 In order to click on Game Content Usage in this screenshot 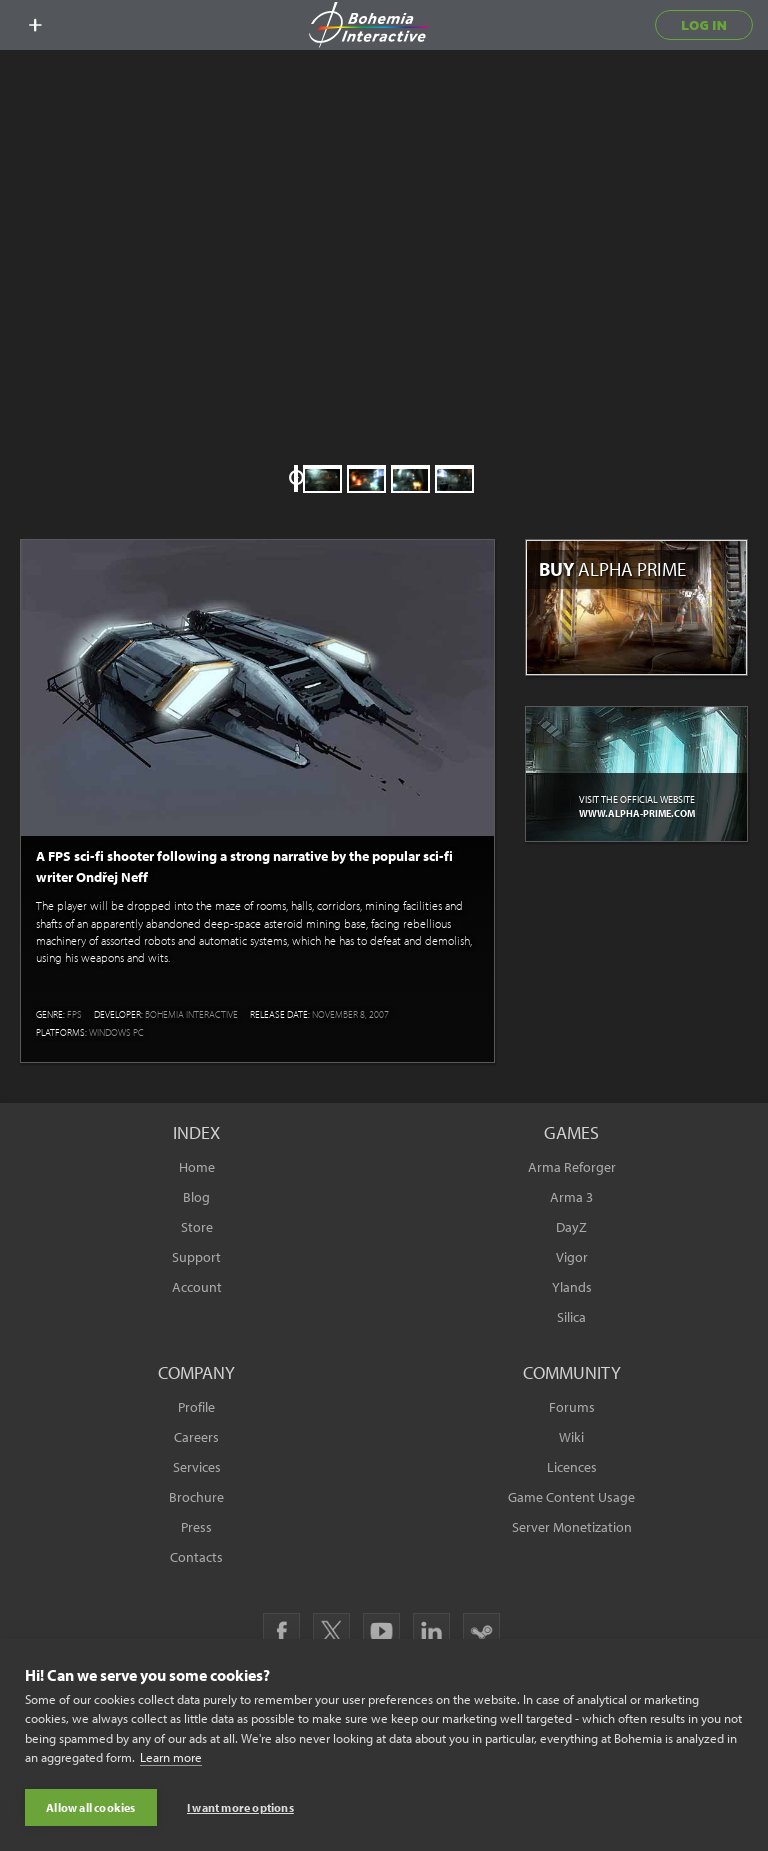, I will do `click(571, 1497)`.